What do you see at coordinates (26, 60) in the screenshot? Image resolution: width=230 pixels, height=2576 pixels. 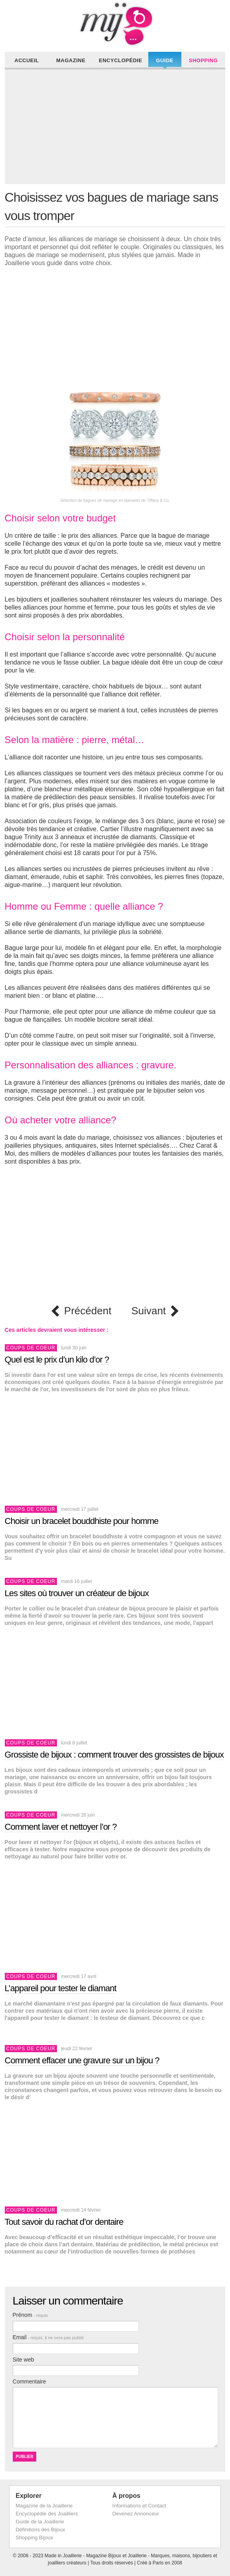 I see `Accueil` at bounding box center [26, 60].